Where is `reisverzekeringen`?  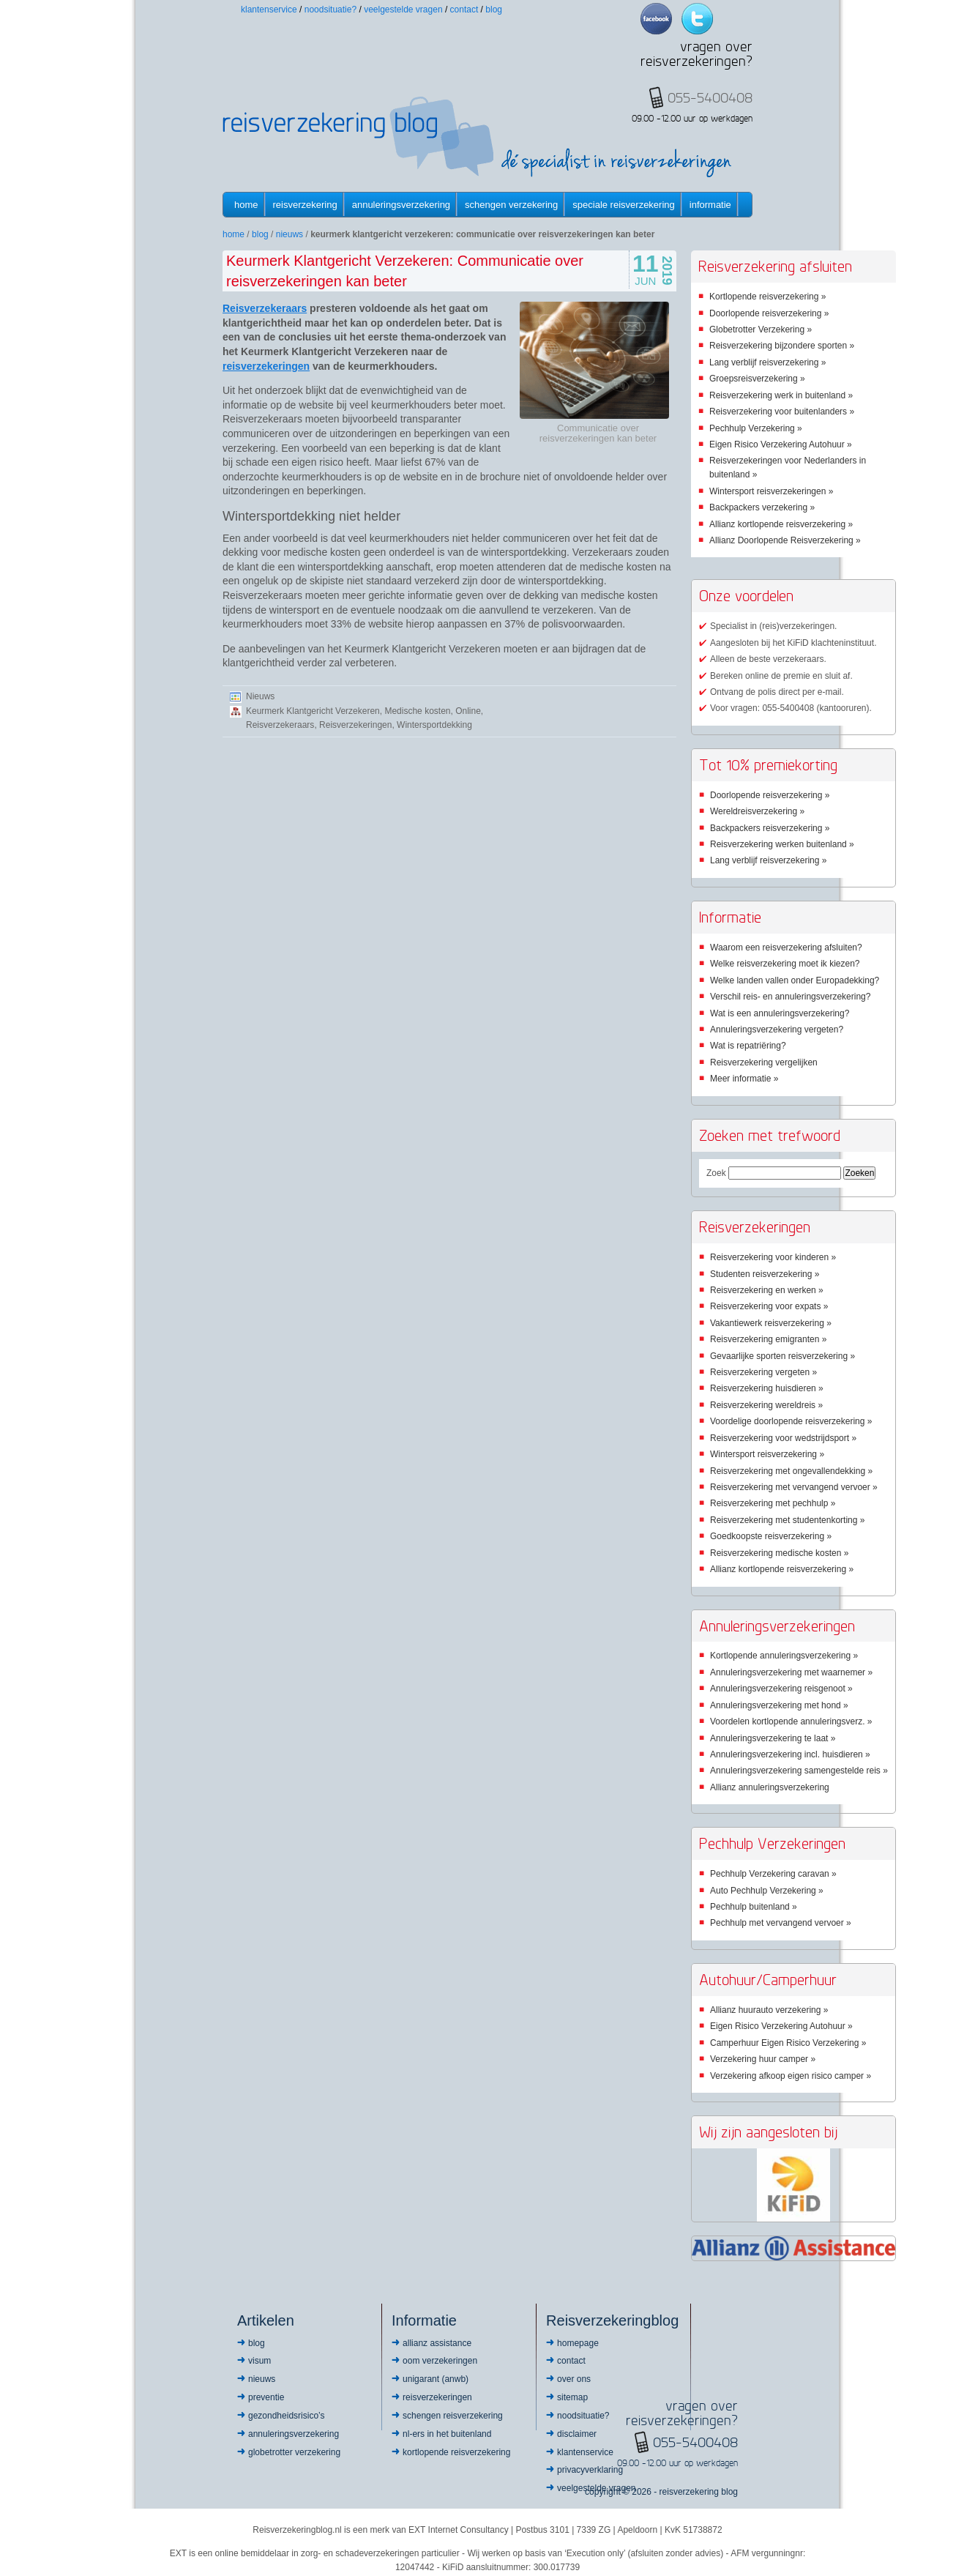
reisverzekeringen is located at coordinates (266, 366).